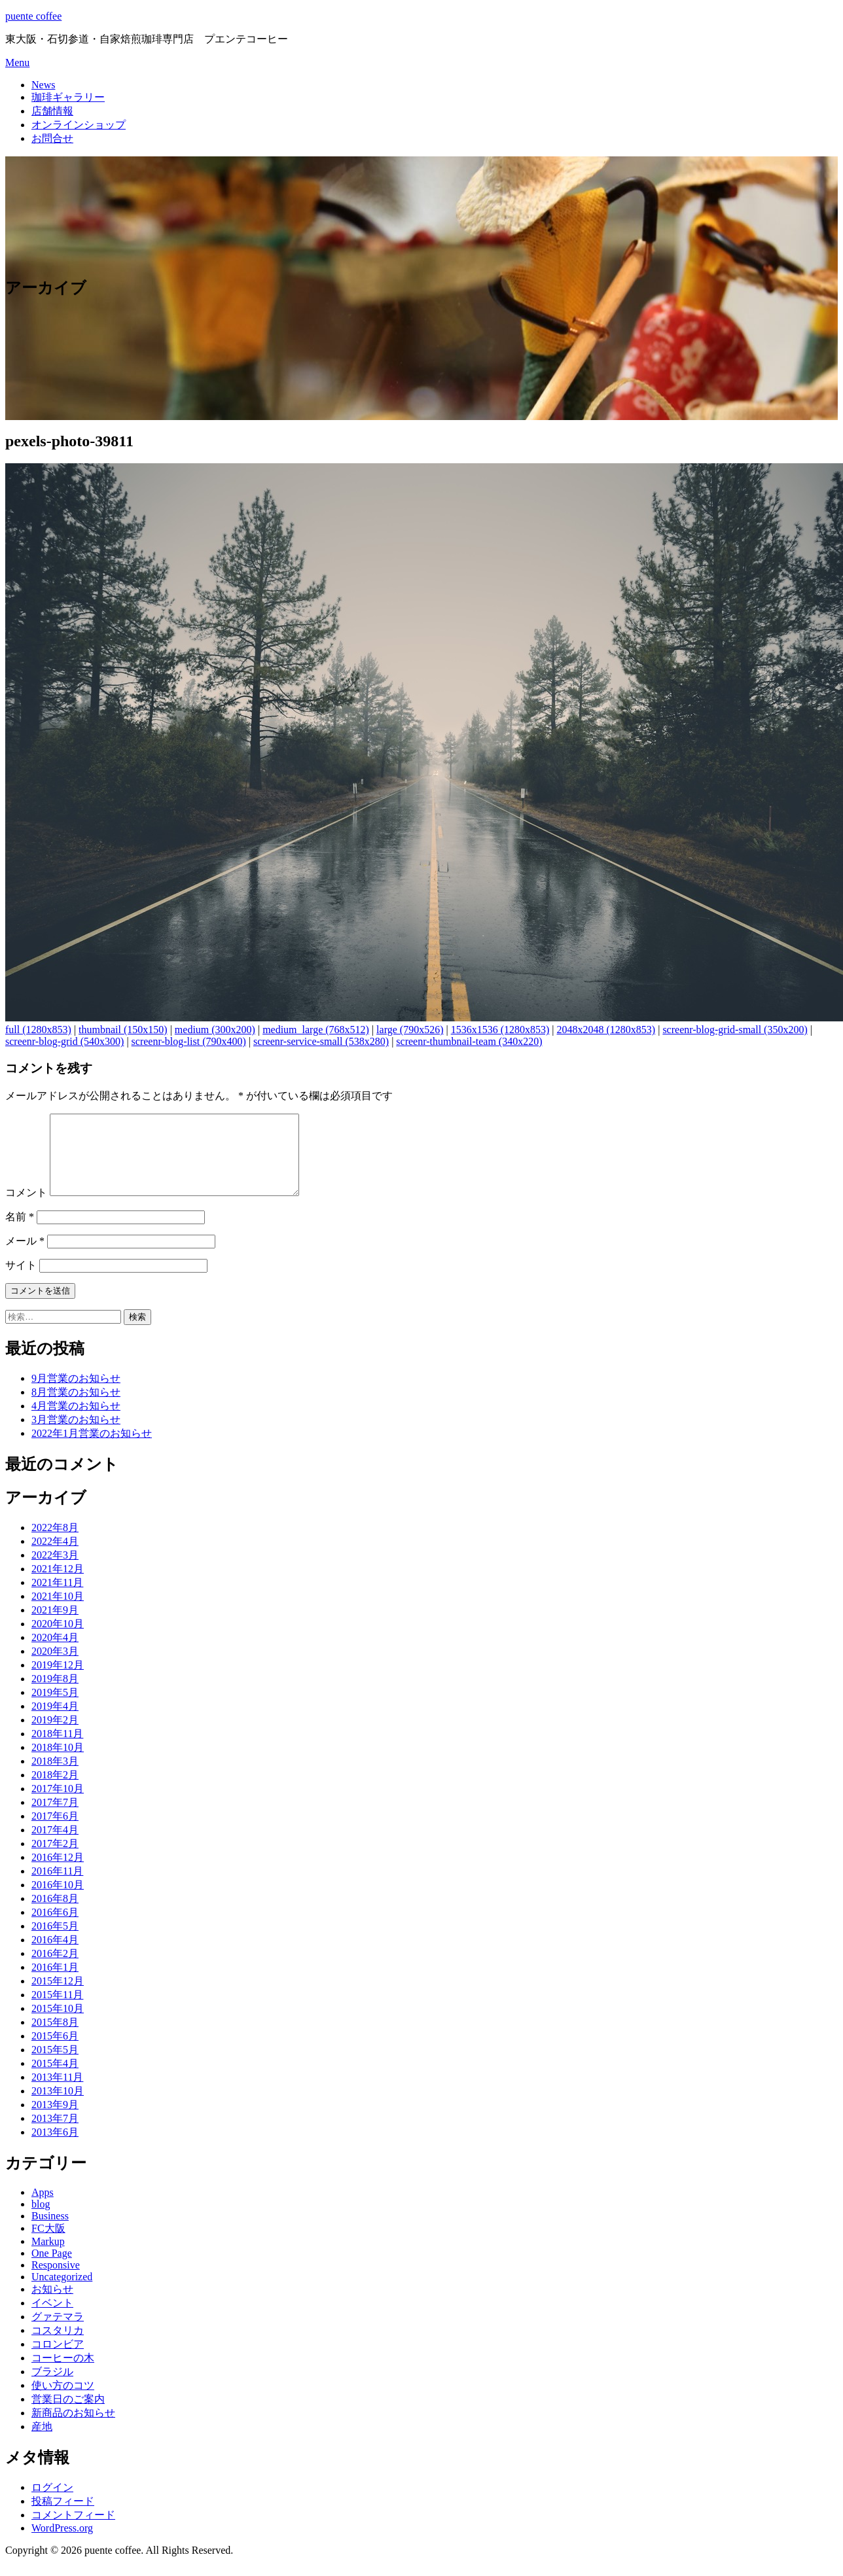  What do you see at coordinates (61, 2292) in the screenshot?
I see `Uncategorized` at bounding box center [61, 2292].